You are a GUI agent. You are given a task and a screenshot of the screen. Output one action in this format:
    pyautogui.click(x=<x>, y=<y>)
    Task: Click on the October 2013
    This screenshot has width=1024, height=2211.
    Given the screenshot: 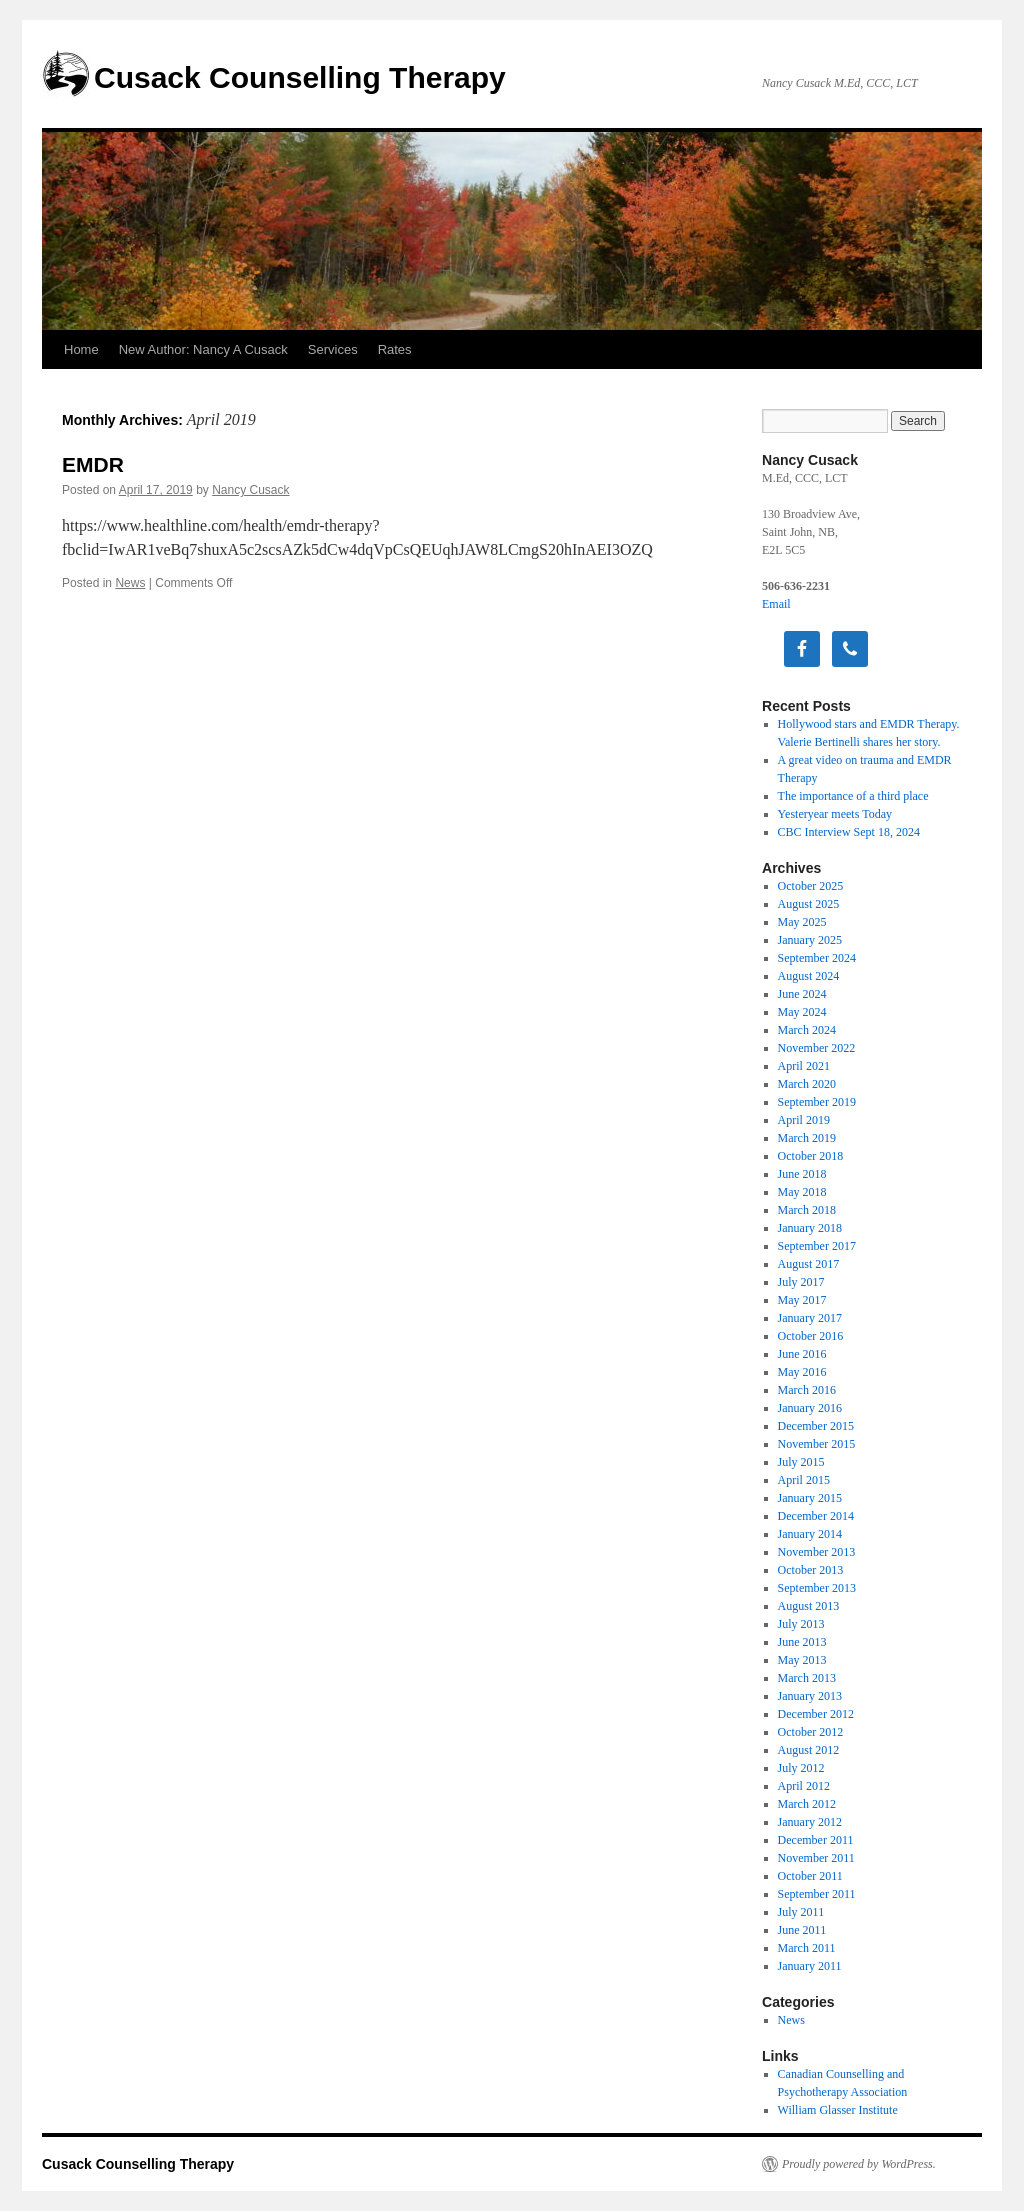 What is the action you would take?
    pyautogui.click(x=811, y=1570)
    